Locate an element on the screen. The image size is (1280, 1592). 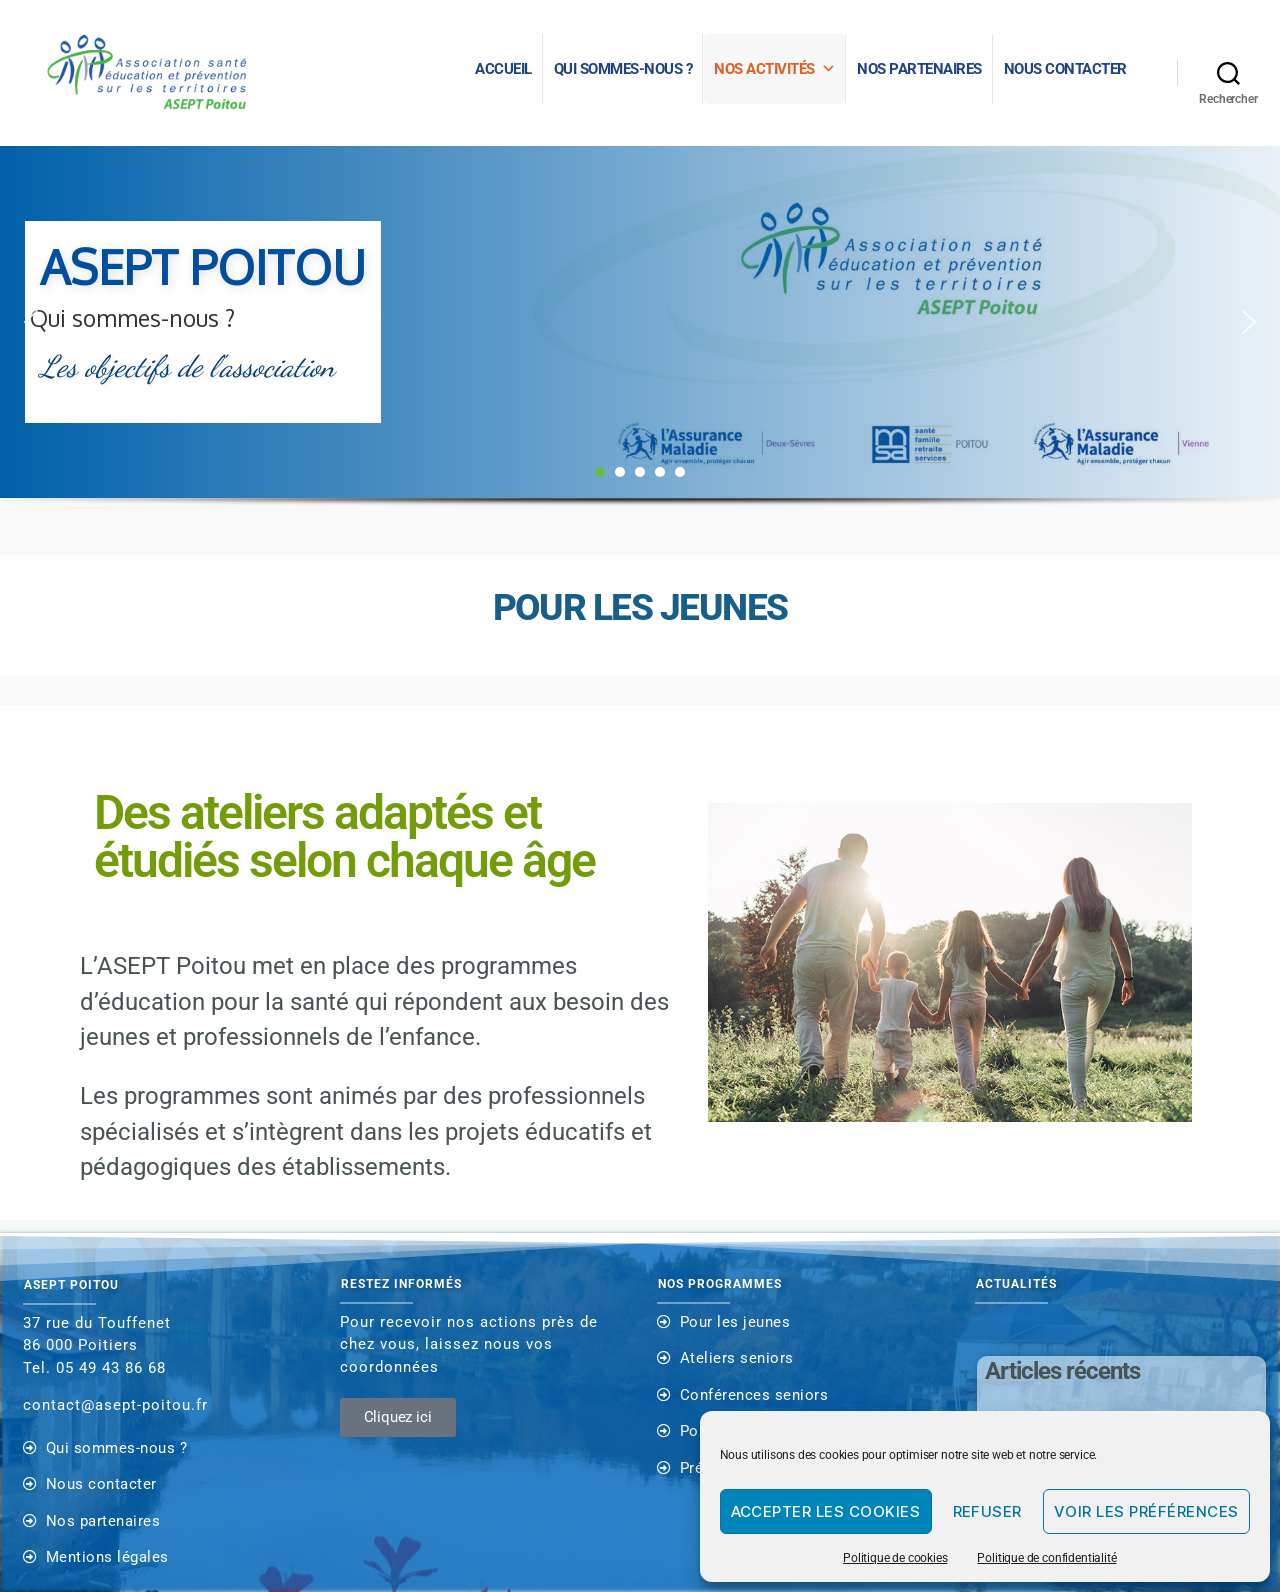
Refuser is located at coordinates (988, 1511).